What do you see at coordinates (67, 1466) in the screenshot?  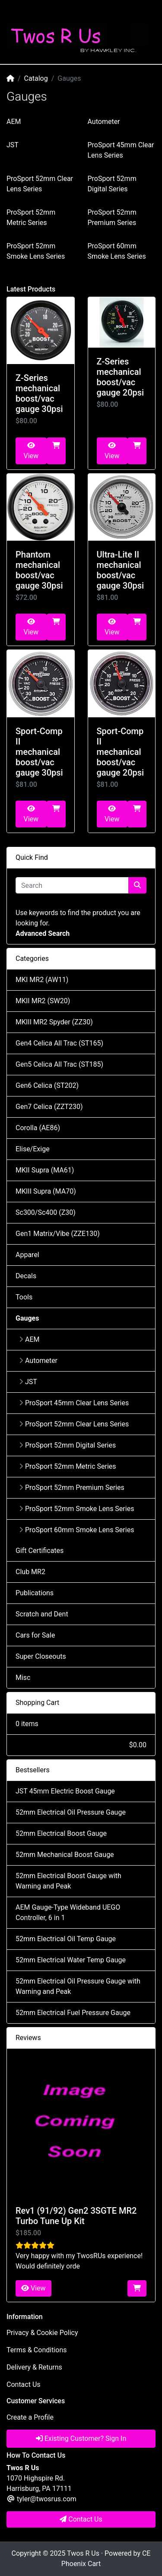 I see `ProSport 52mm Metric Series` at bounding box center [67, 1466].